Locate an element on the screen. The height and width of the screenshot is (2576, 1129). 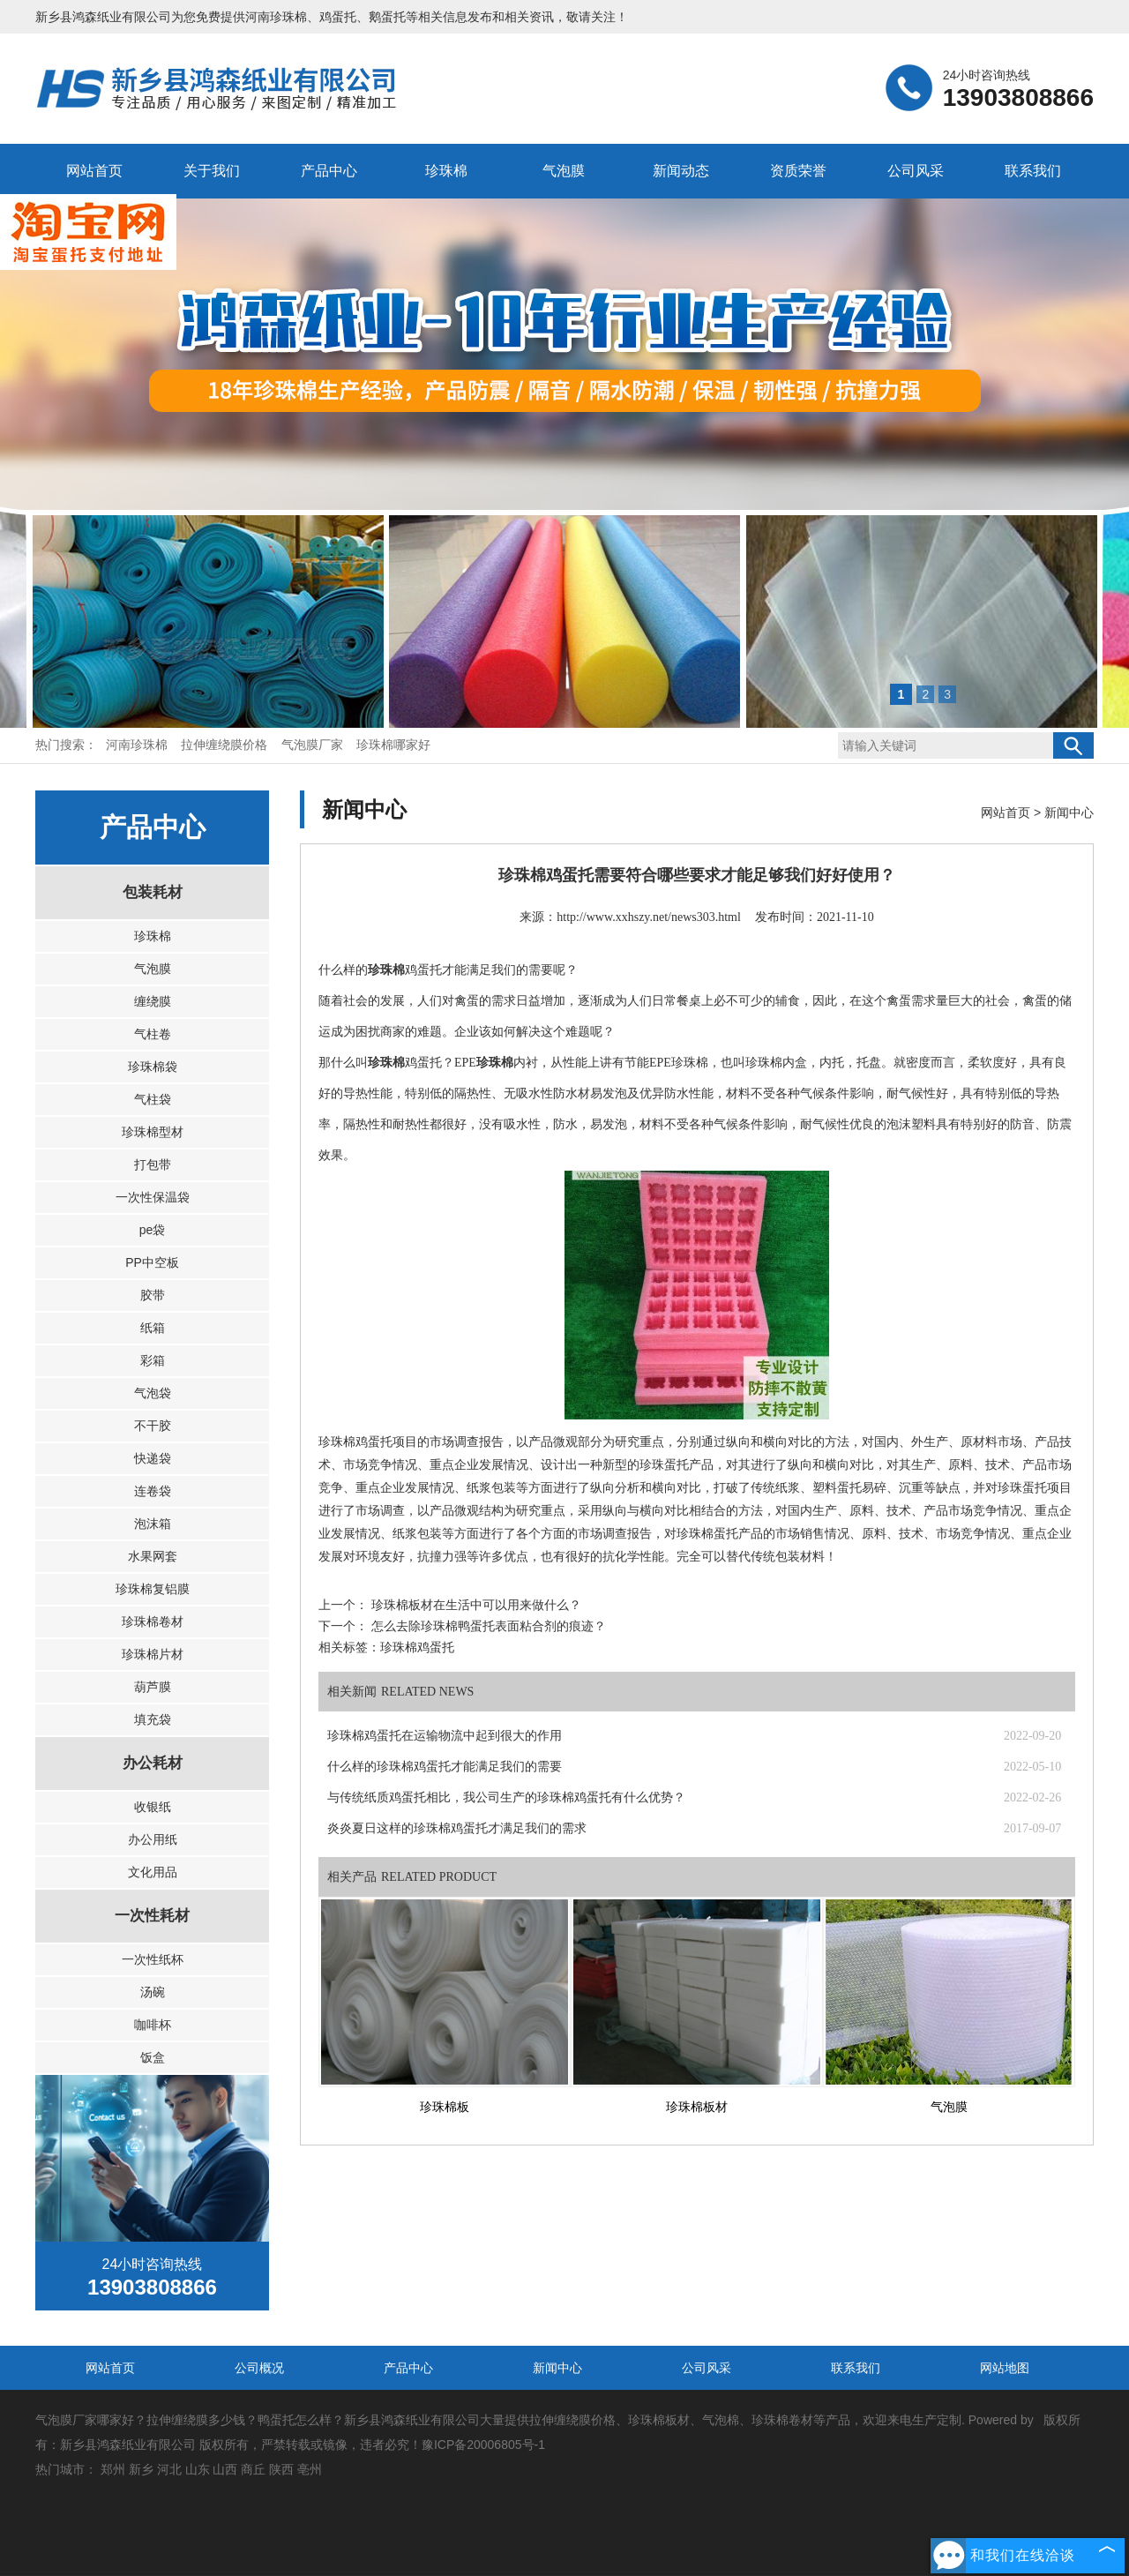
河北 is located at coordinates (169, 2469).